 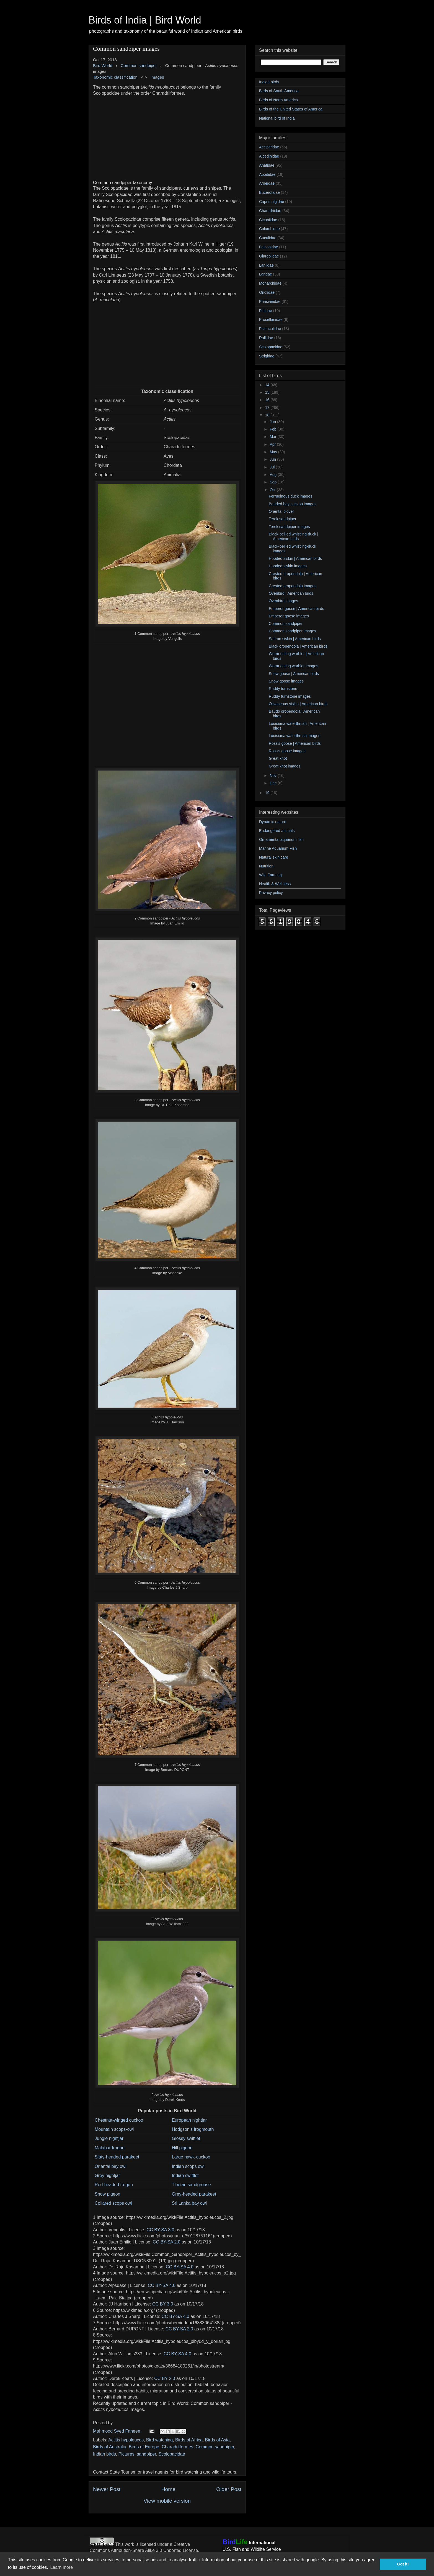 What do you see at coordinates (188, 2166) in the screenshot?
I see `Indian scops owl` at bounding box center [188, 2166].